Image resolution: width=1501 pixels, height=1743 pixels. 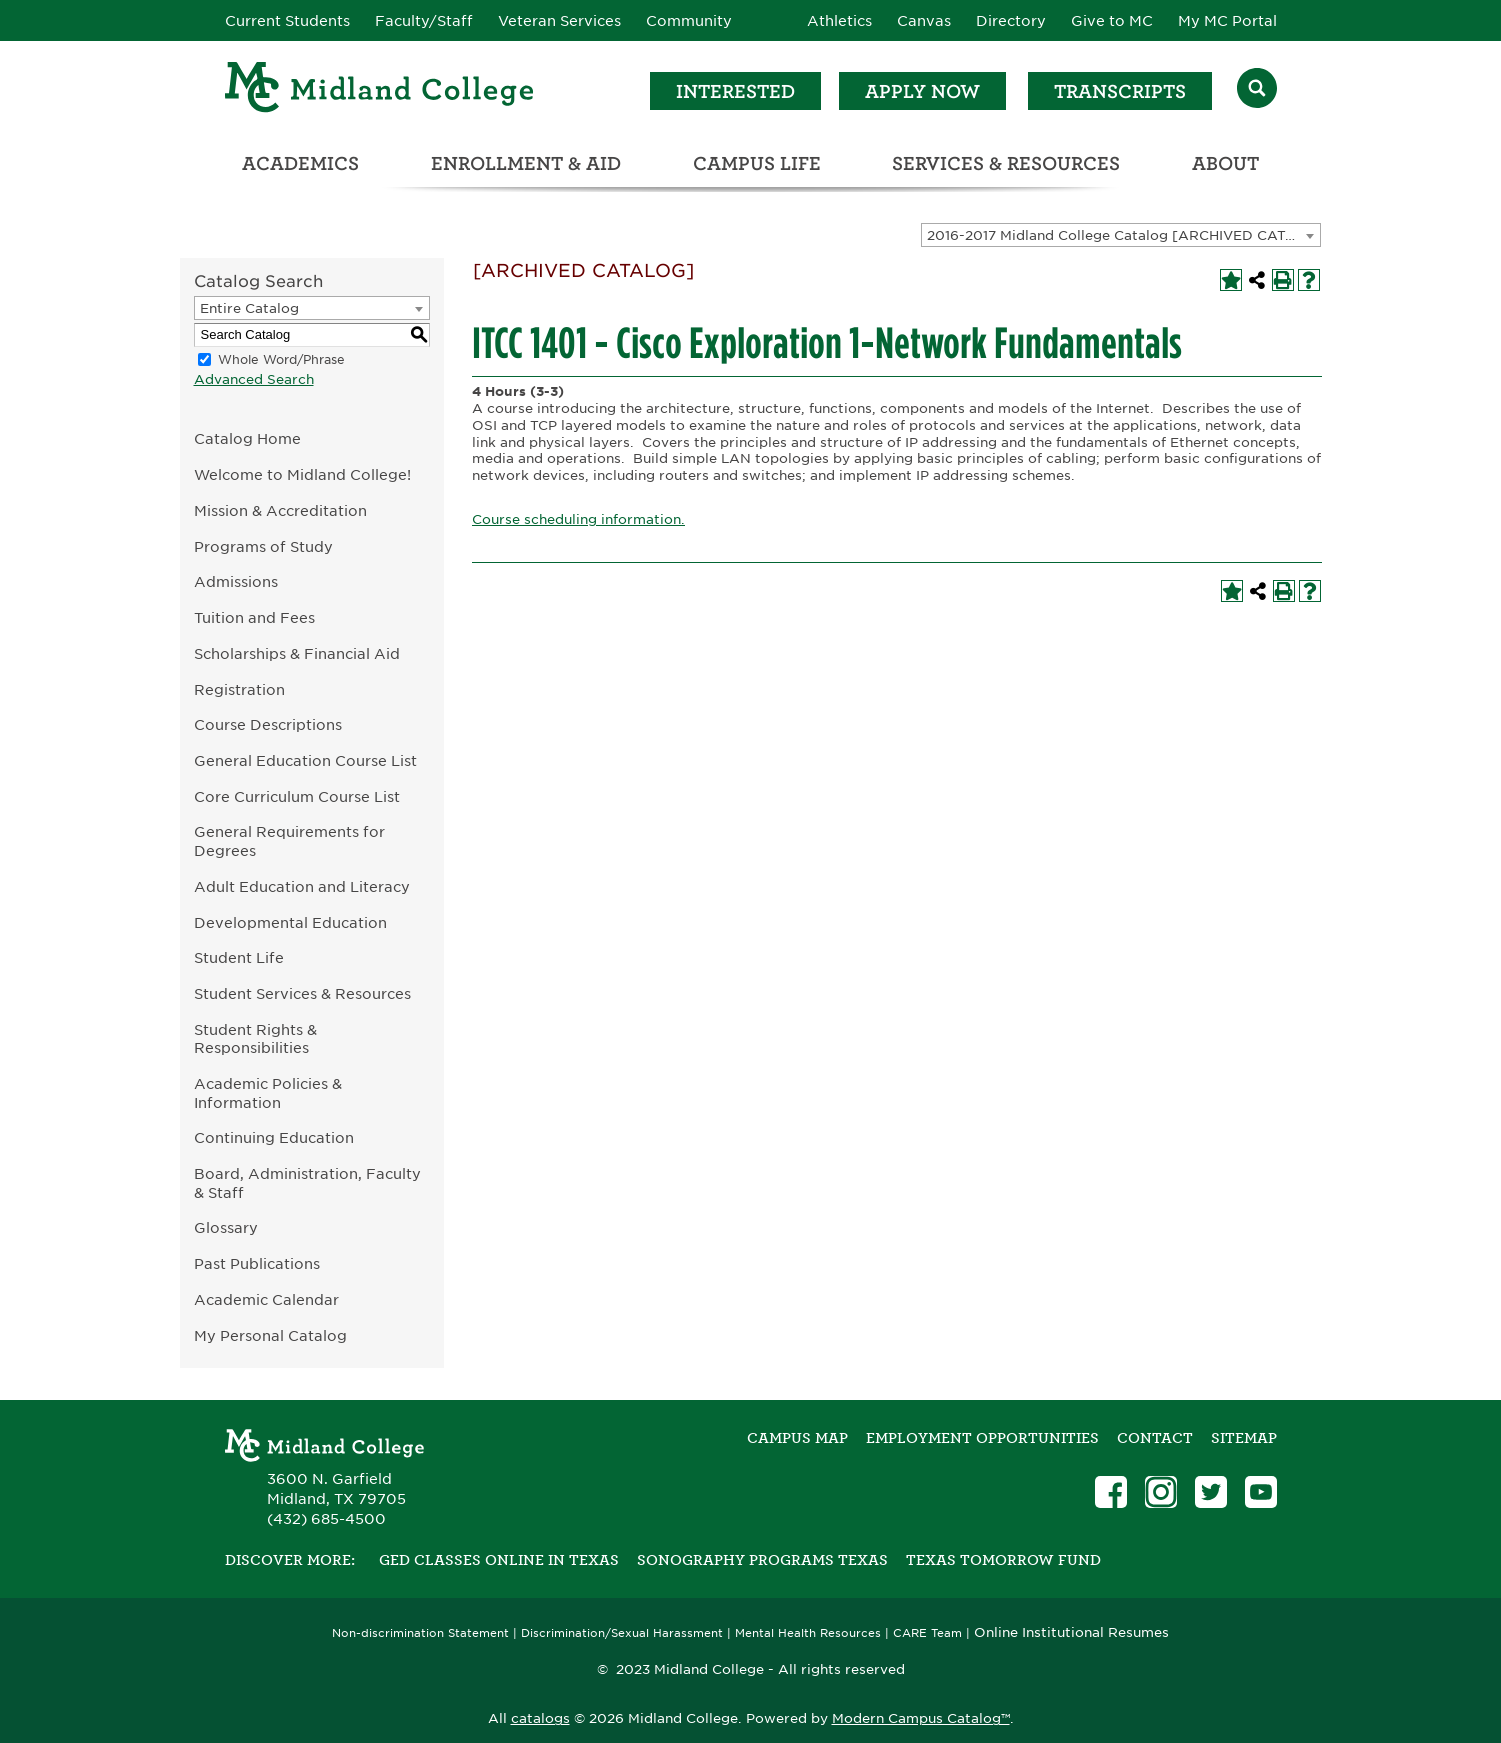 I want to click on Academics, so click(x=300, y=163).